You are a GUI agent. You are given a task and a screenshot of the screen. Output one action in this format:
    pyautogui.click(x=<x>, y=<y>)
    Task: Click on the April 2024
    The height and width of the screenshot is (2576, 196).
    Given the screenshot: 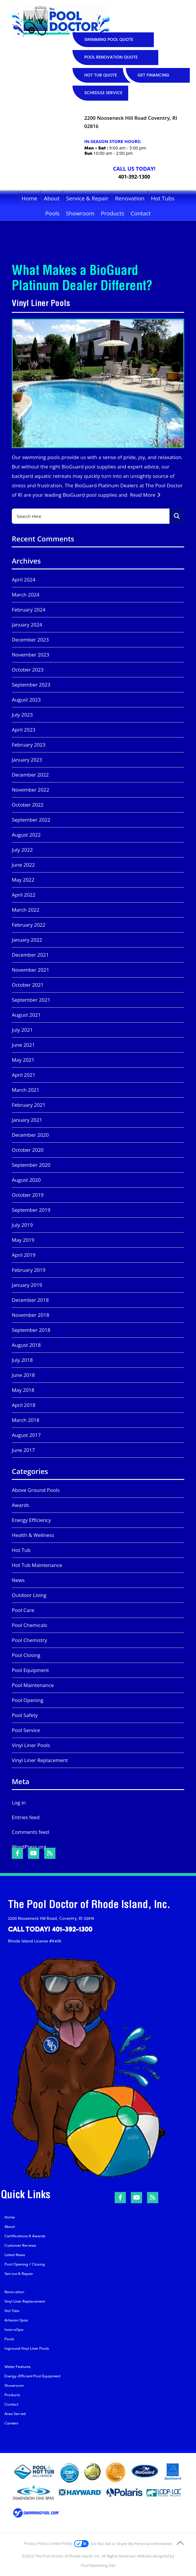 What is the action you would take?
    pyautogui.click(x=23, y=579)
    